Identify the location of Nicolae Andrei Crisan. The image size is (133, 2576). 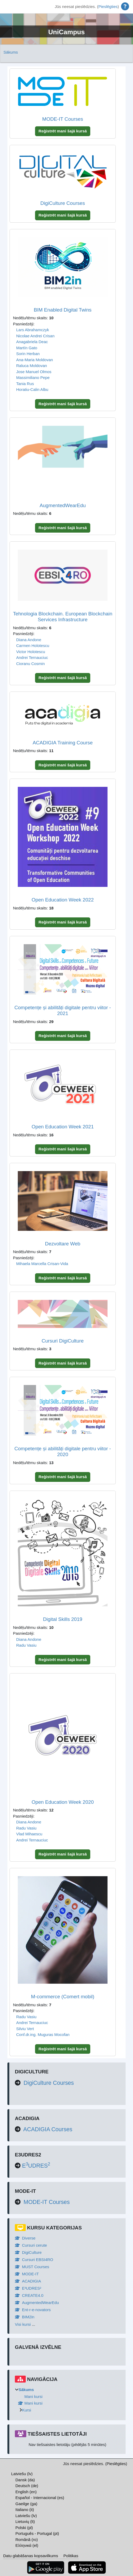
(35, 336).